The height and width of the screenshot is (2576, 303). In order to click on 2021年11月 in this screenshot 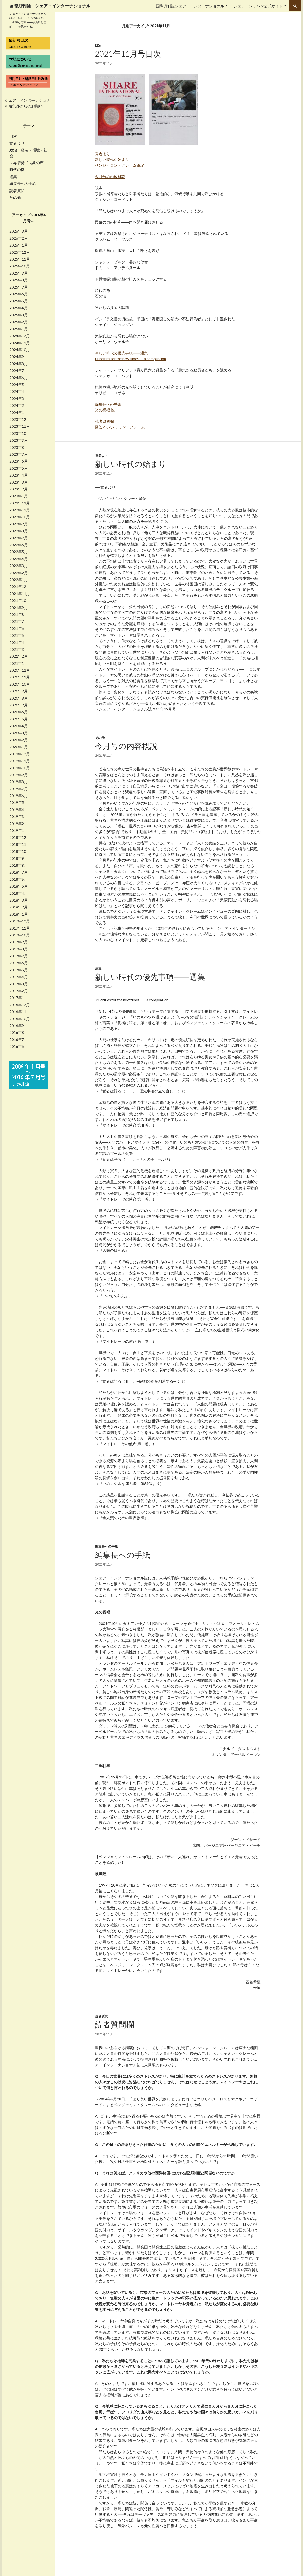, I will do `click(19, 593)`.